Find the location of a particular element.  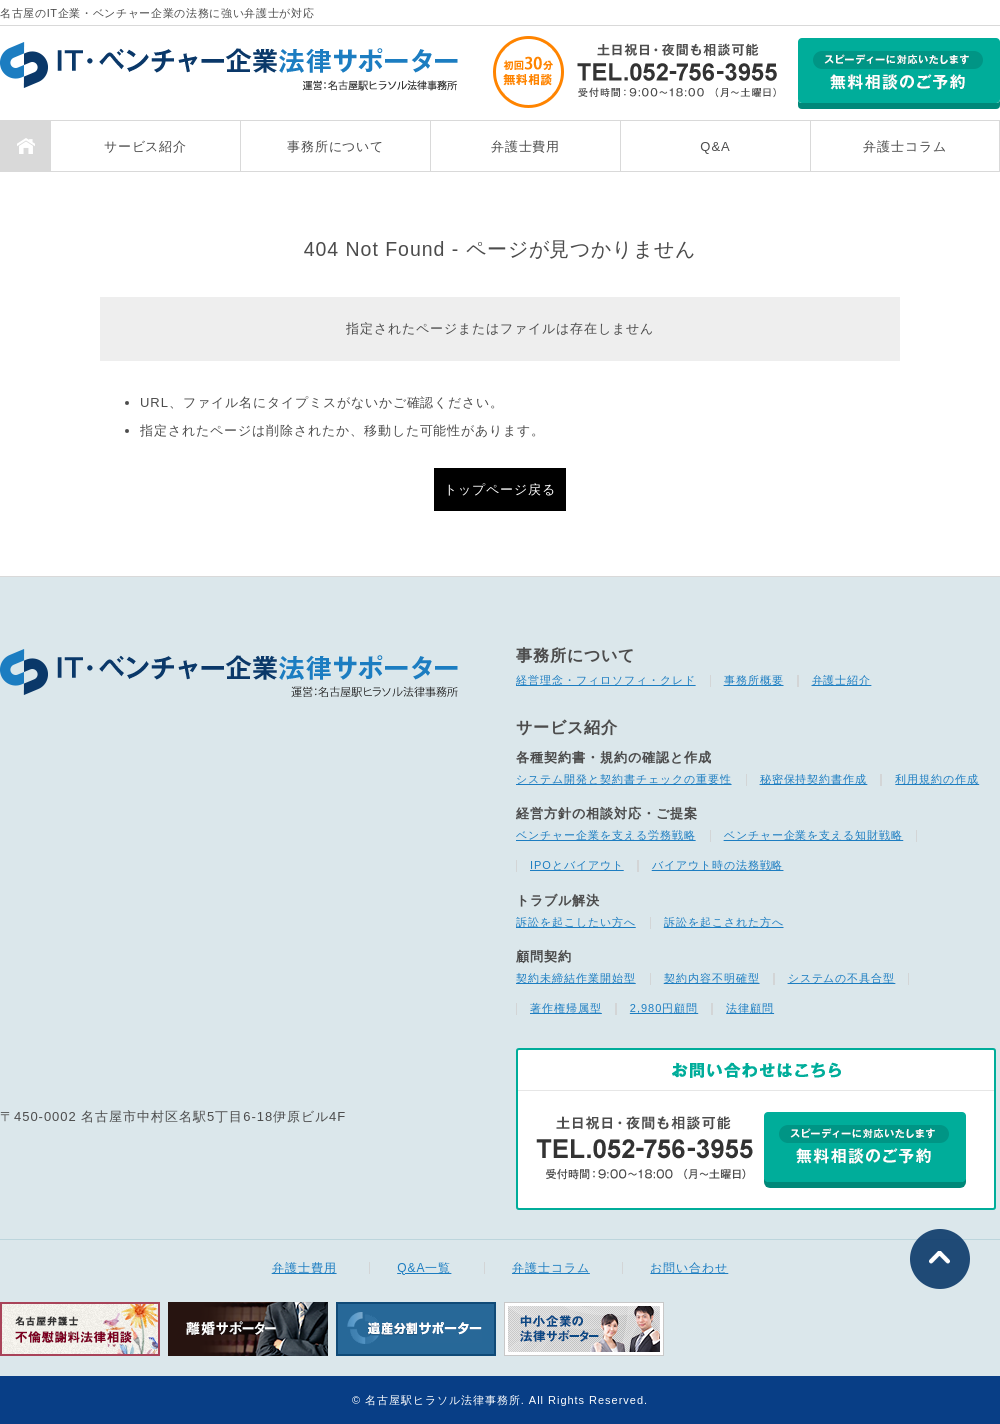

利用規約の作成 is located at coordinates (937, 779).